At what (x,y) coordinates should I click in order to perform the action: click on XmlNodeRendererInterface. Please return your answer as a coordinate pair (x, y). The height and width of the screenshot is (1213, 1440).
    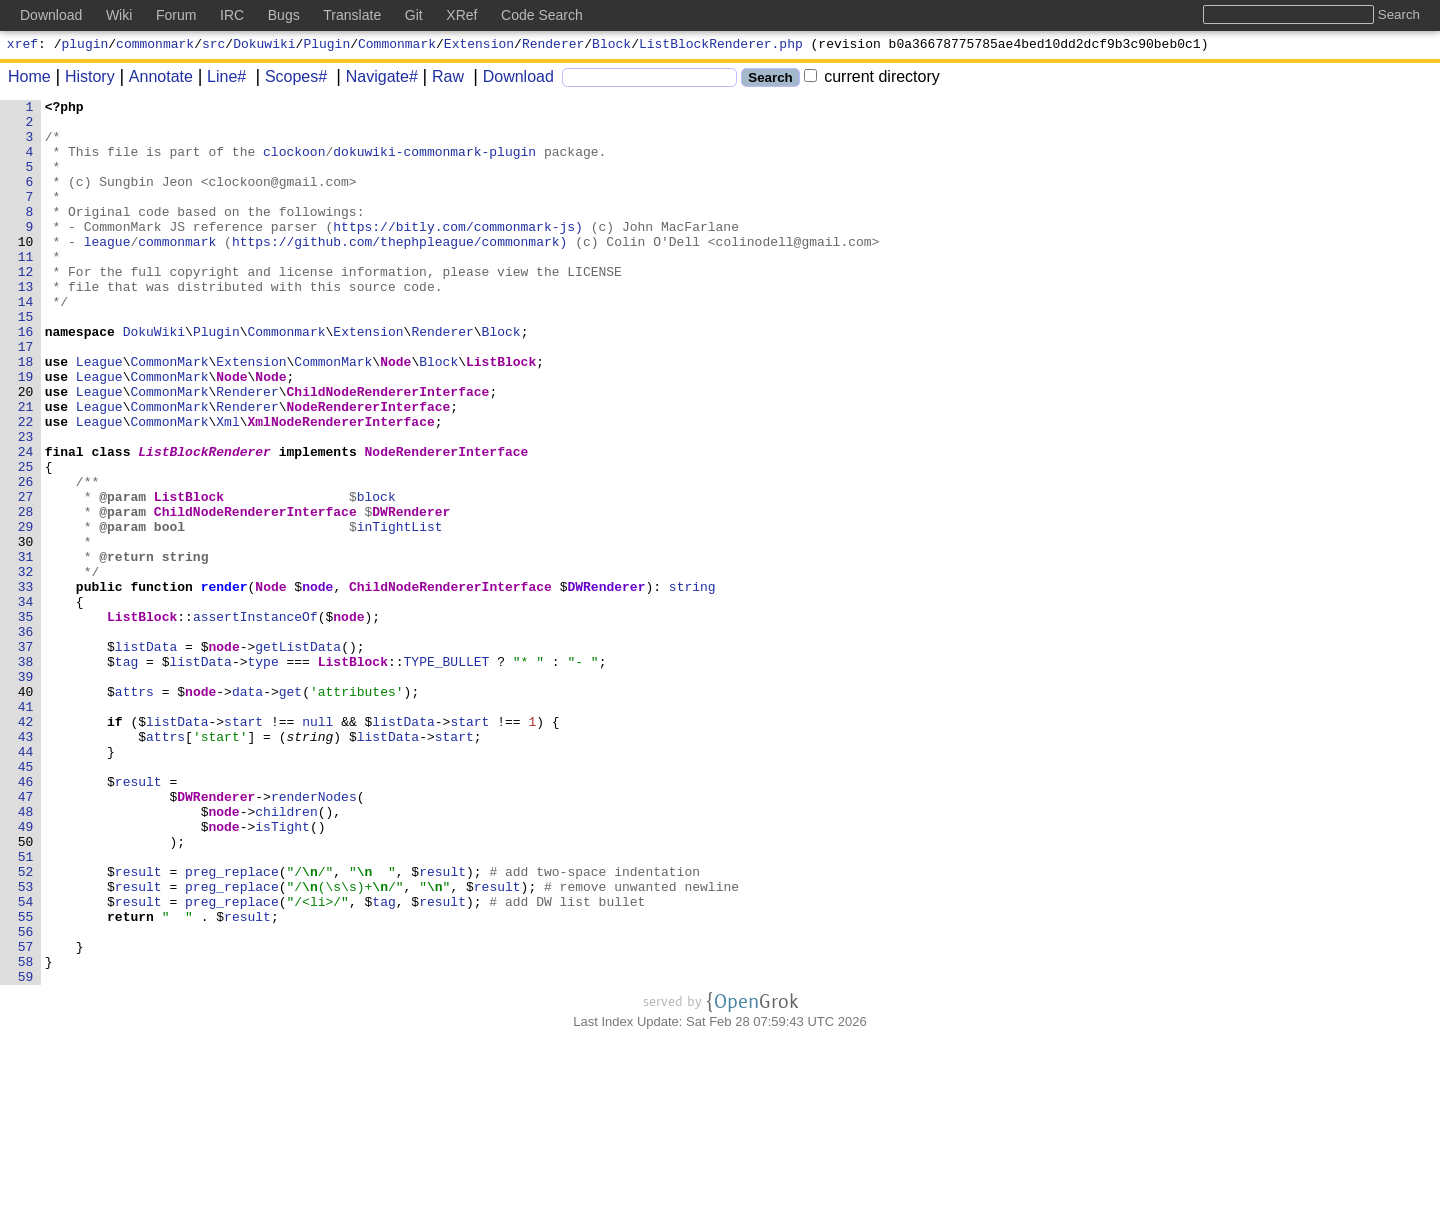
    Looking at the image, I should click on (341, 487).